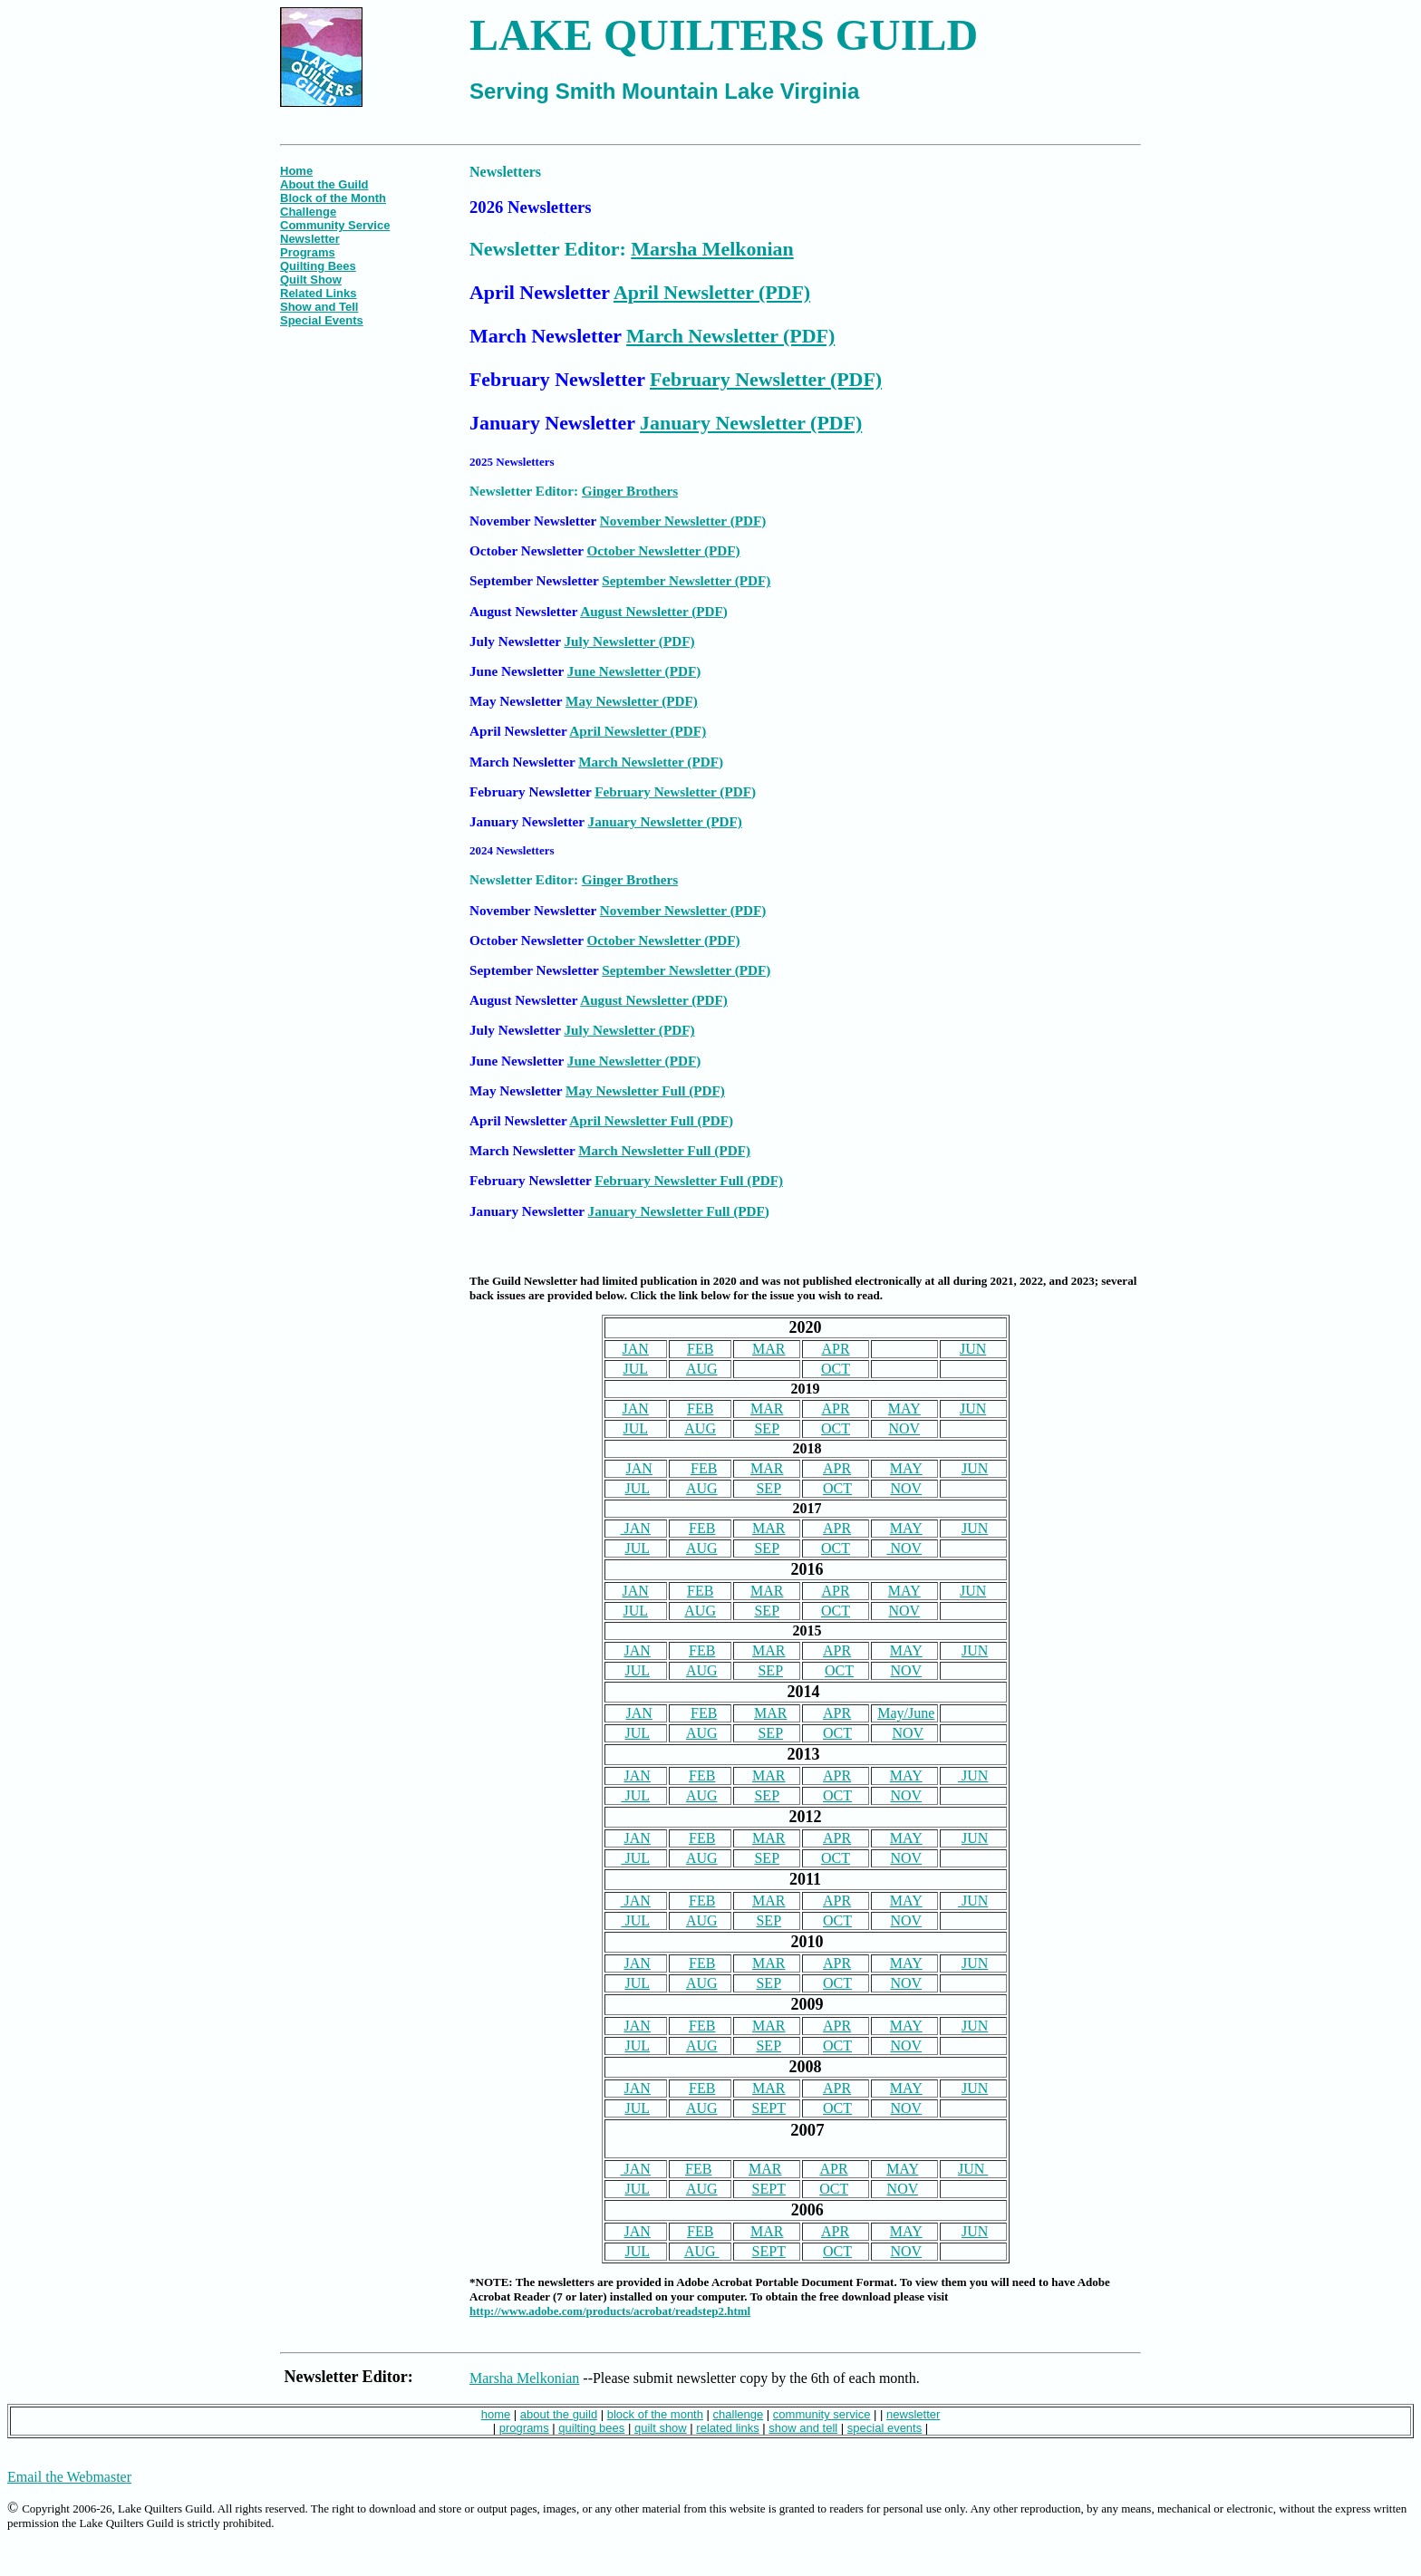 This screenshot has height=2576, width=1421. What do you see at coordinates (636, 1348) in the screenshot?
I see `JAN` at bounding box center [636, 1348].